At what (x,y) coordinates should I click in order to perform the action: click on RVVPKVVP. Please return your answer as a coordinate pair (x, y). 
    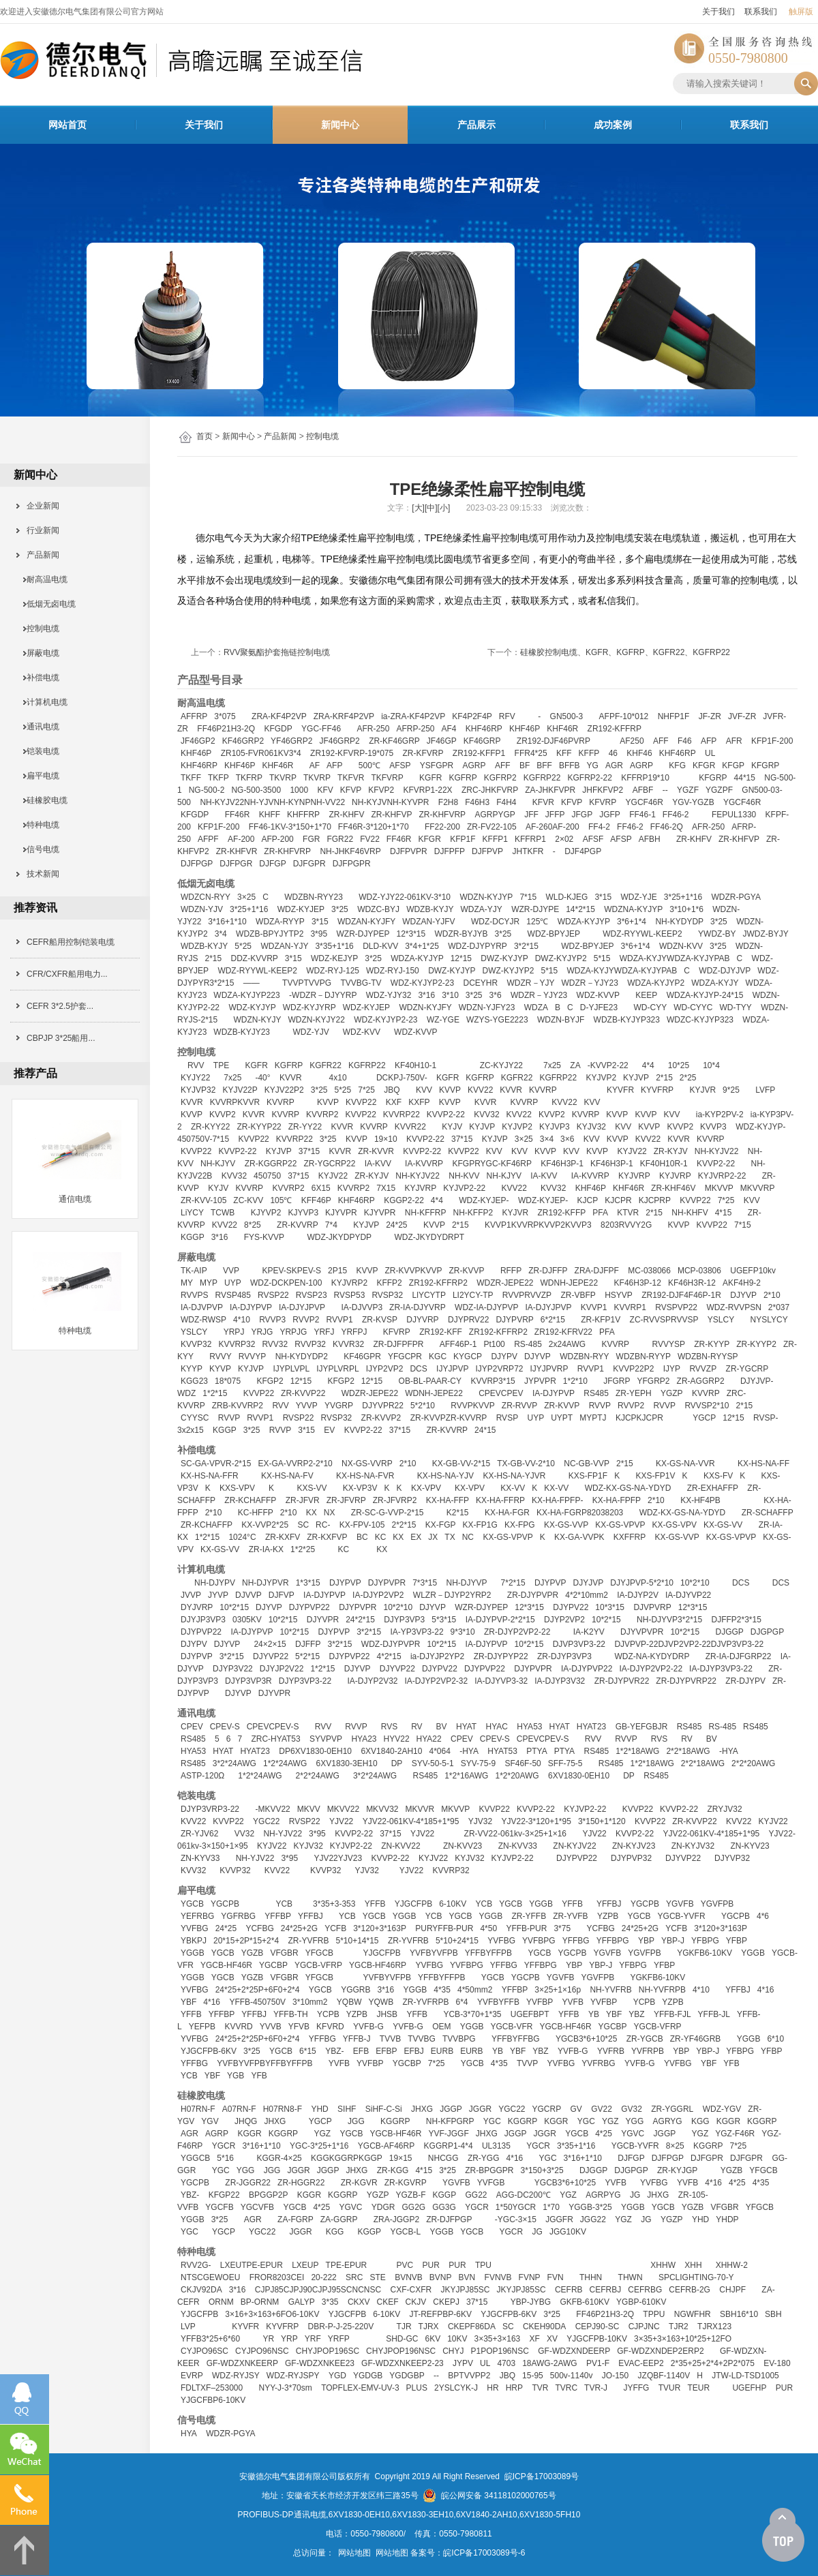
    Looking at the image, I should click on (472, 1405).